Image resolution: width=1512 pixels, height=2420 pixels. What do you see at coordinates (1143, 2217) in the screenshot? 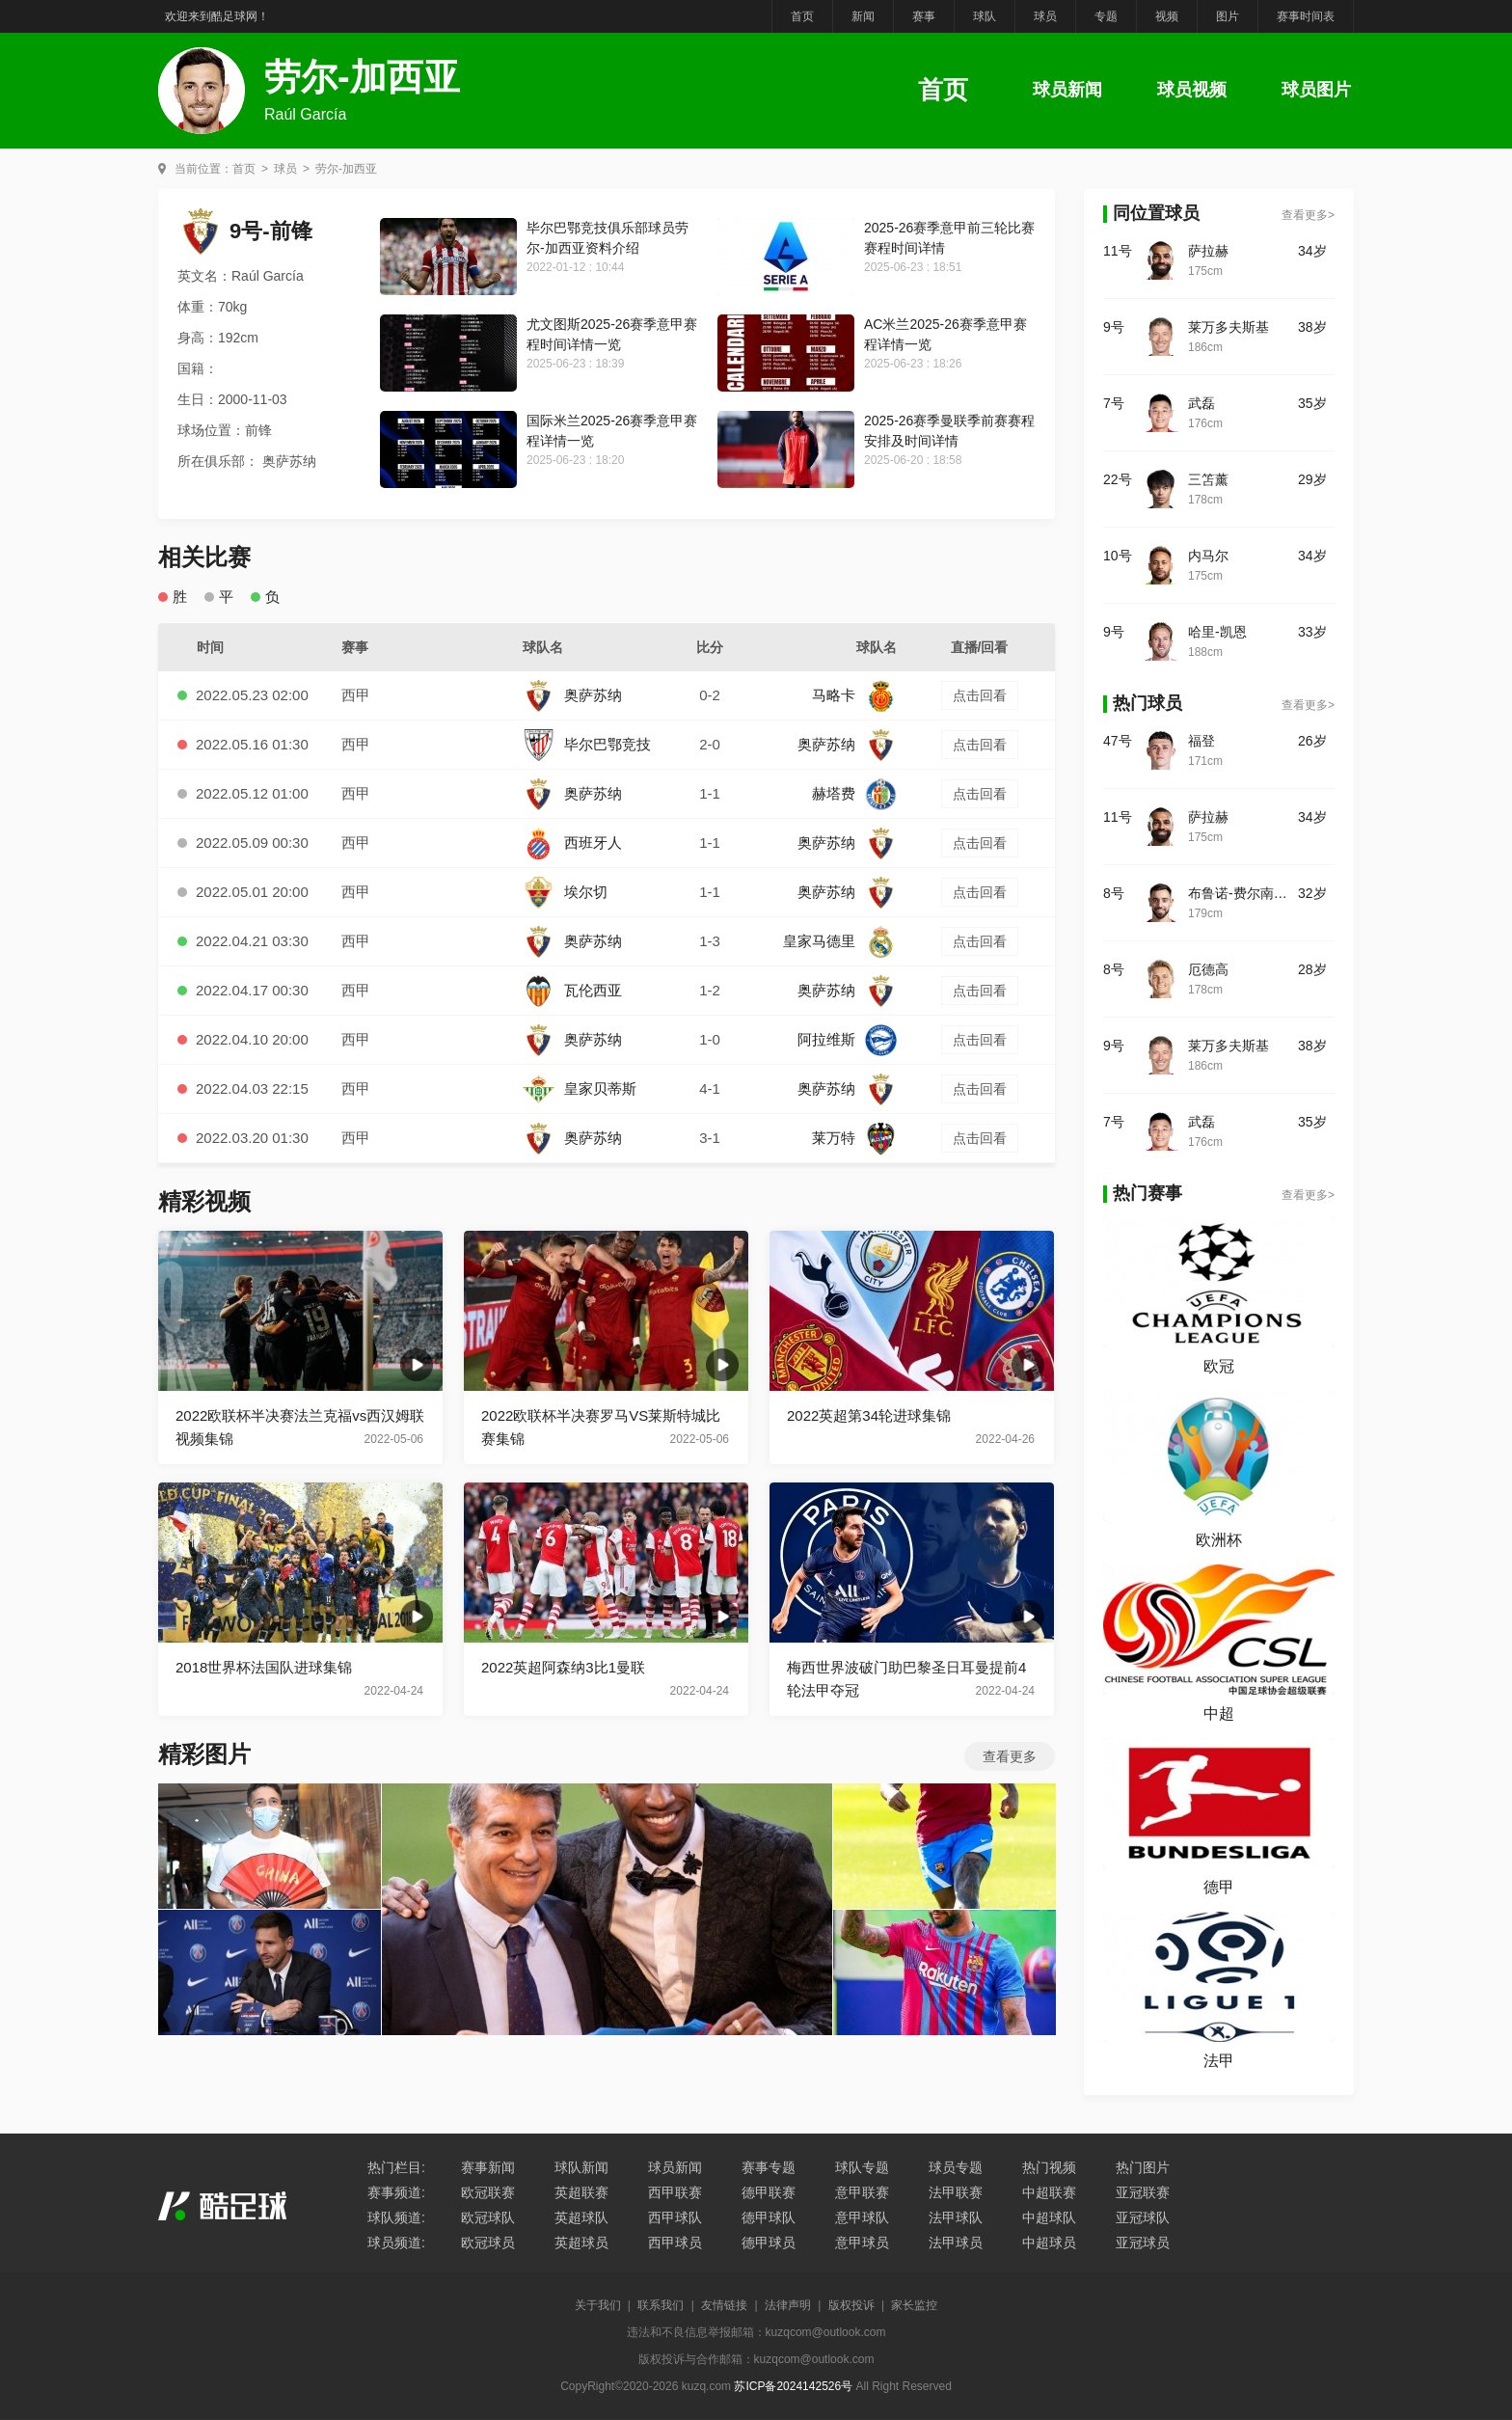
I see `亚冠球队` at bounding box center [1143, 2217].